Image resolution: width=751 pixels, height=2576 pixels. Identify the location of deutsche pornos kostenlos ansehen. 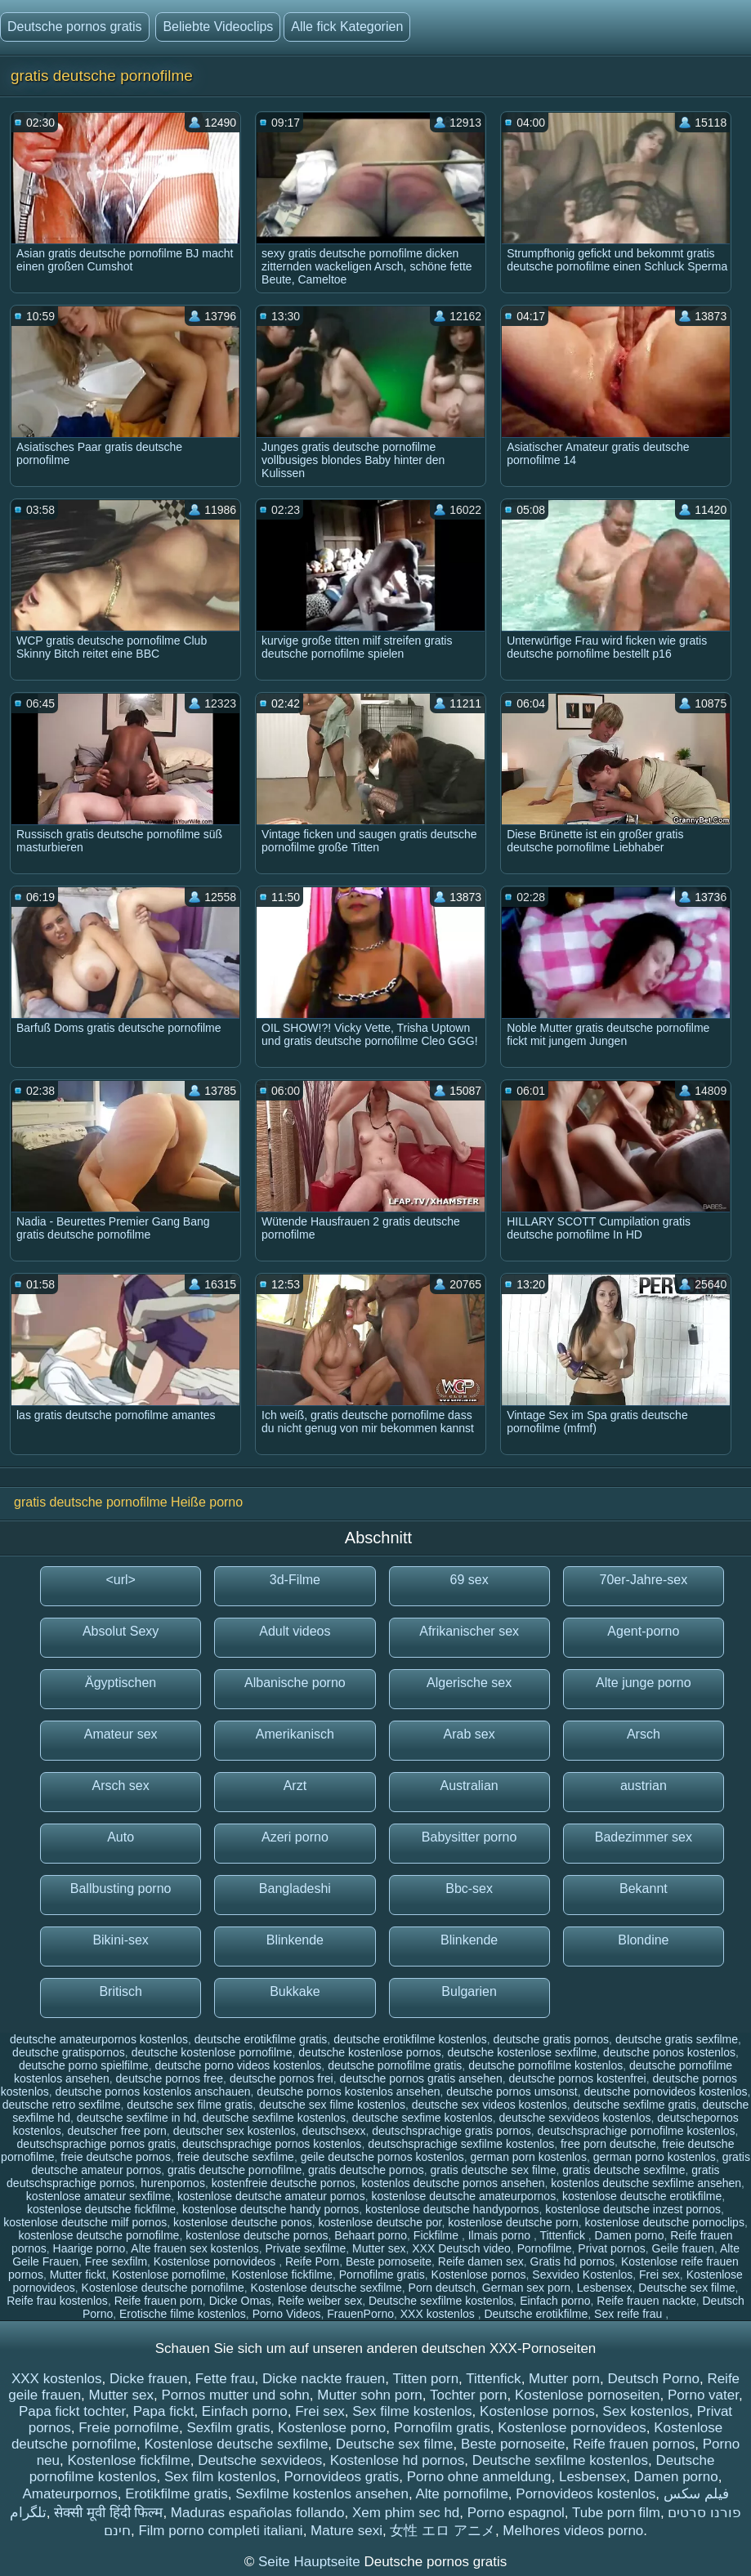
(348, 2091).